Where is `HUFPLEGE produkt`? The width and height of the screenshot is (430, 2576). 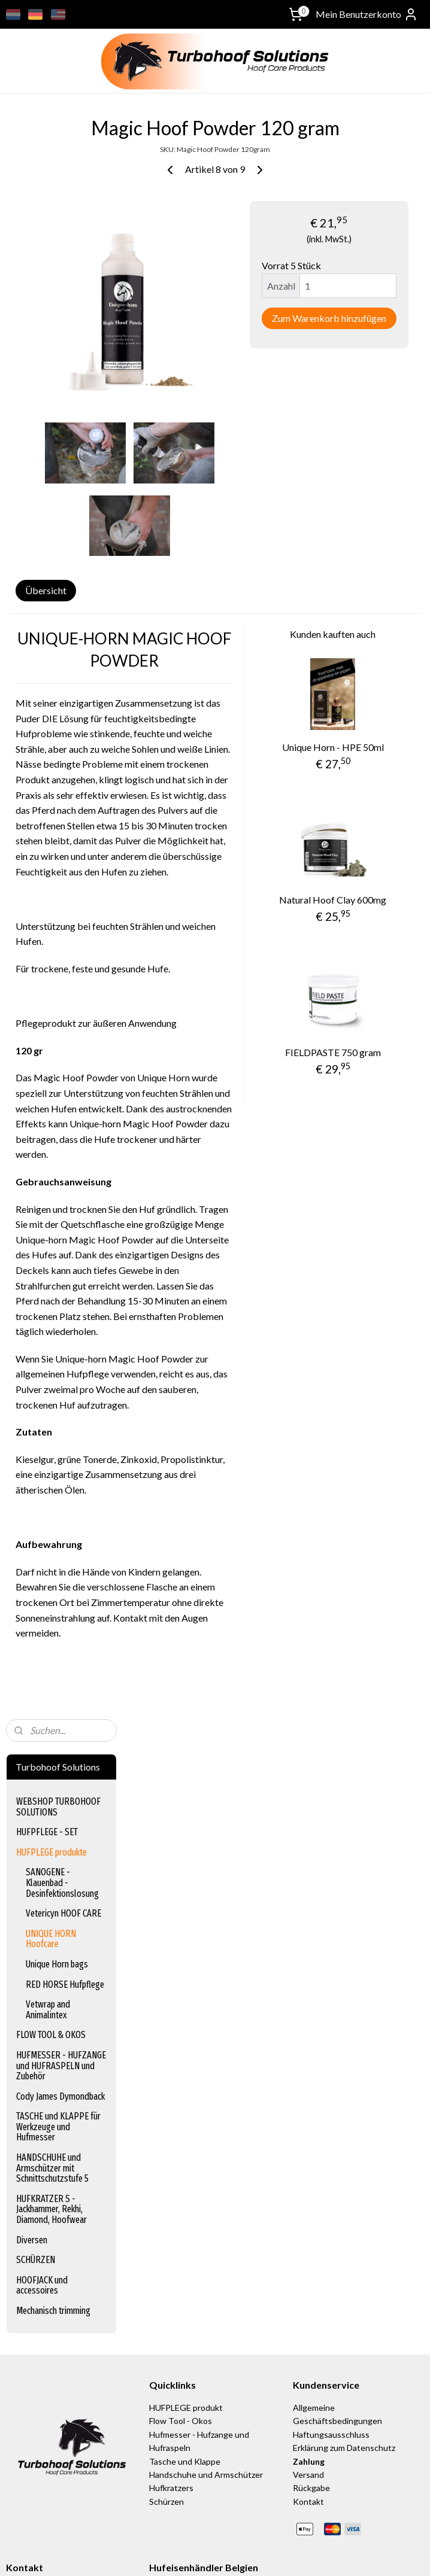 HUFPLEGE produkt is located at coordinates (186, 2187).